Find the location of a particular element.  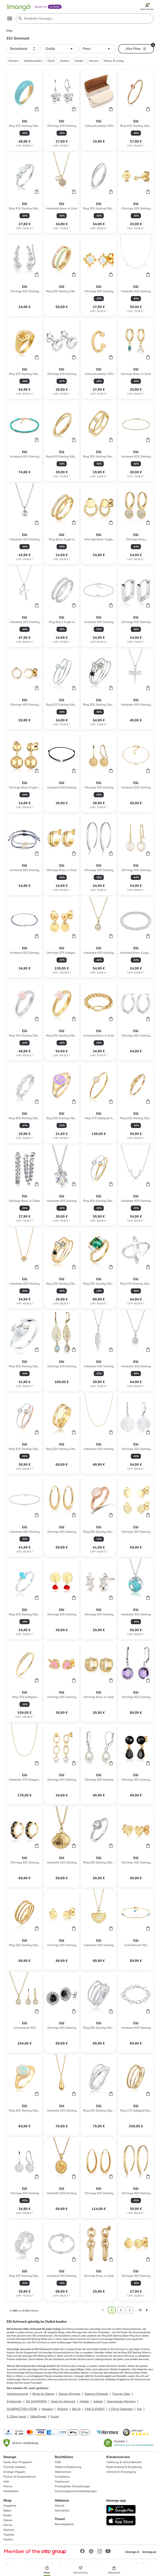

Wohnen is located at coordinates (8, 2530).